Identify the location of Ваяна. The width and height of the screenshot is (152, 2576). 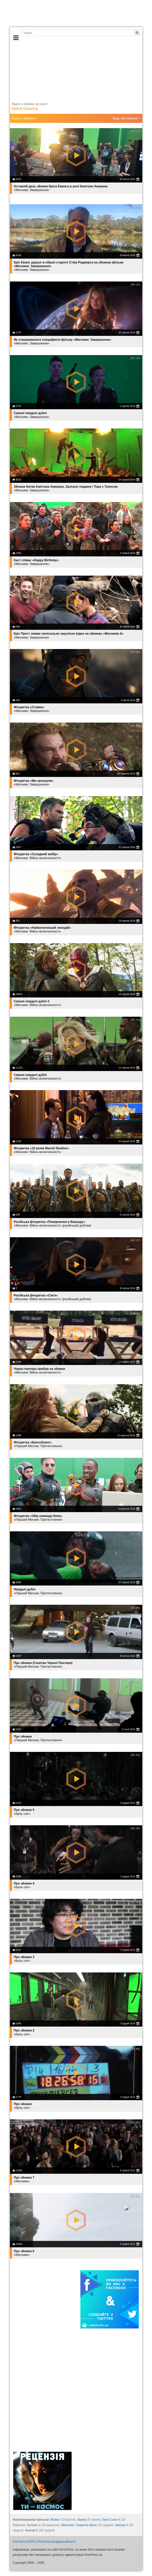
(82, 2519).